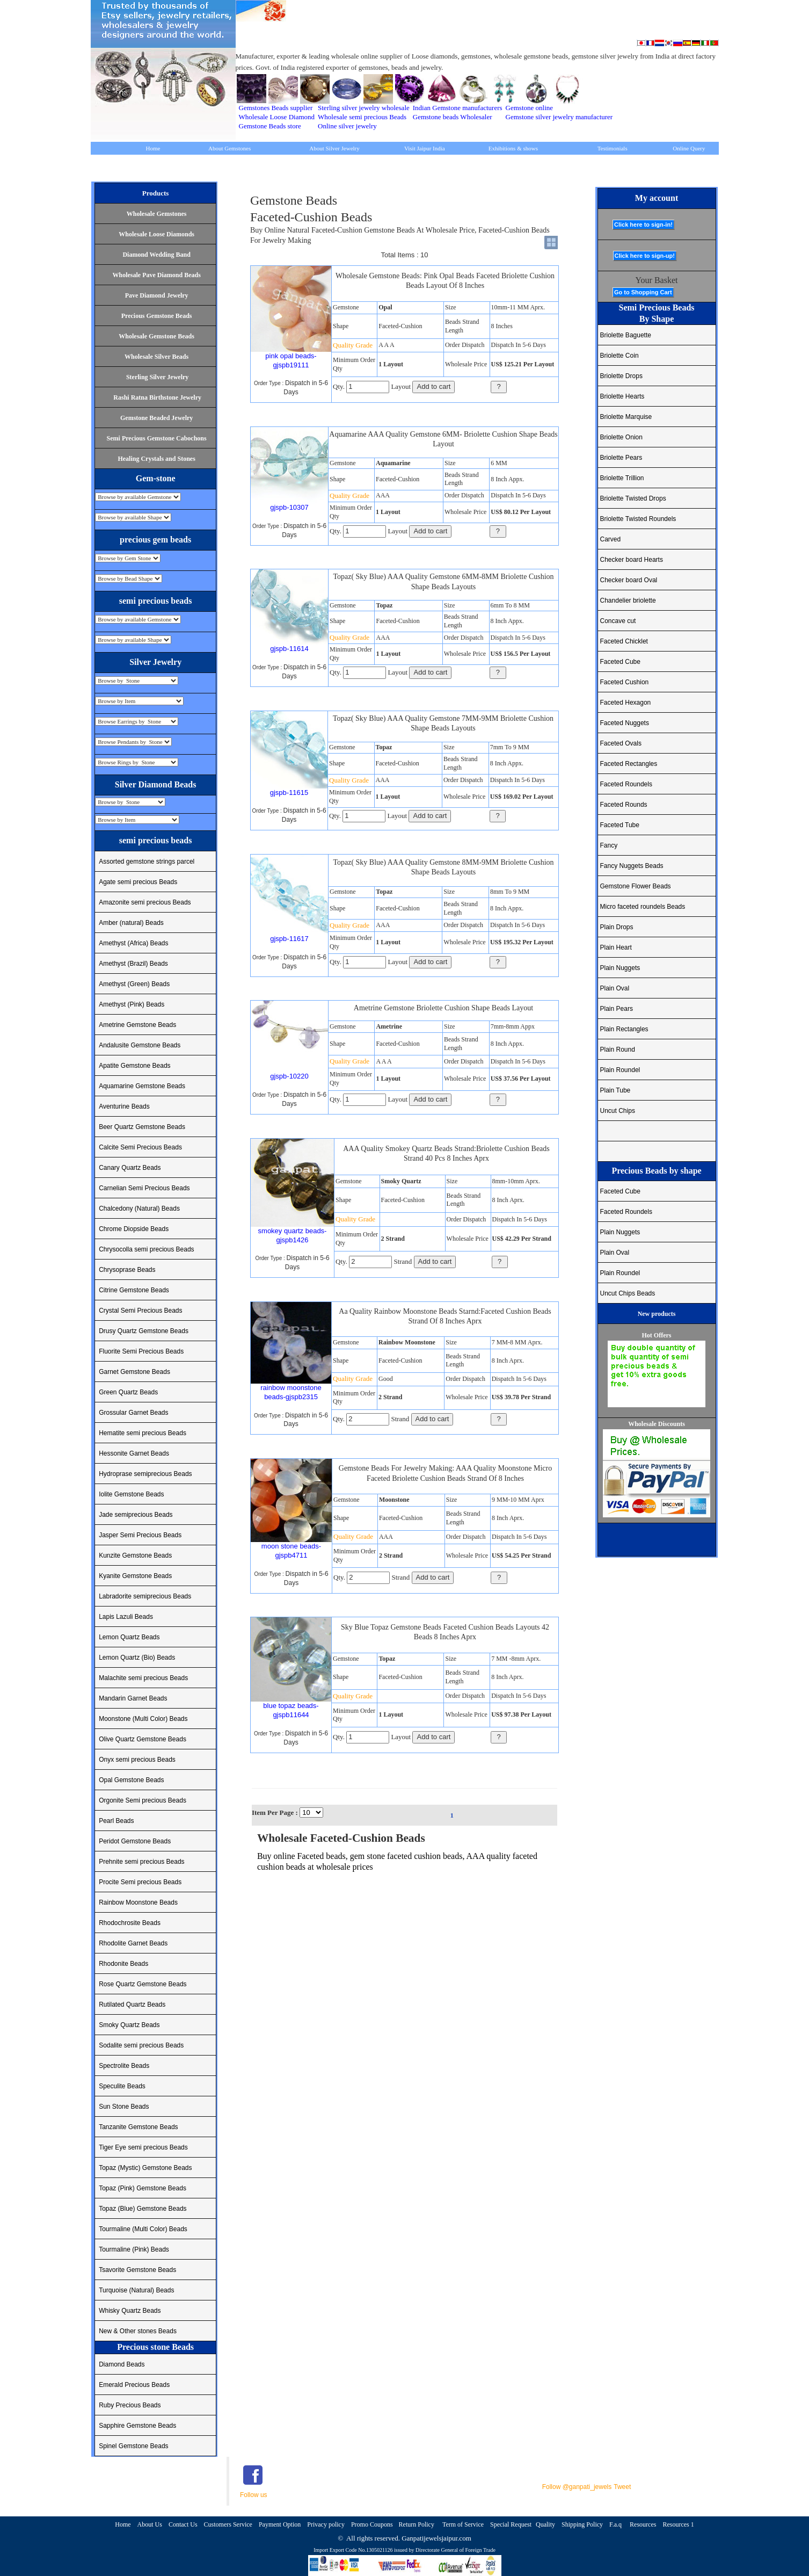 The image size is (809, 2576). Describe the element at coordinates (143, 1331) in the screenshot. I see `Drusy Quartz Gemstone Beads` at that location.